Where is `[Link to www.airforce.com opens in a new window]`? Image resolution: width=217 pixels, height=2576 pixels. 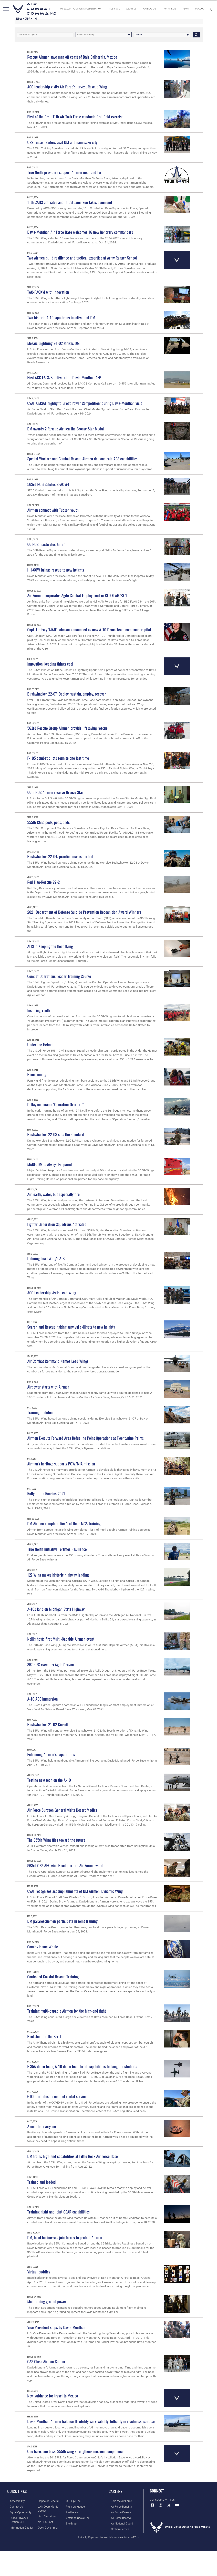 [Link to www.airforce.com opens in a new window] is located at coordinates (119, 2500).